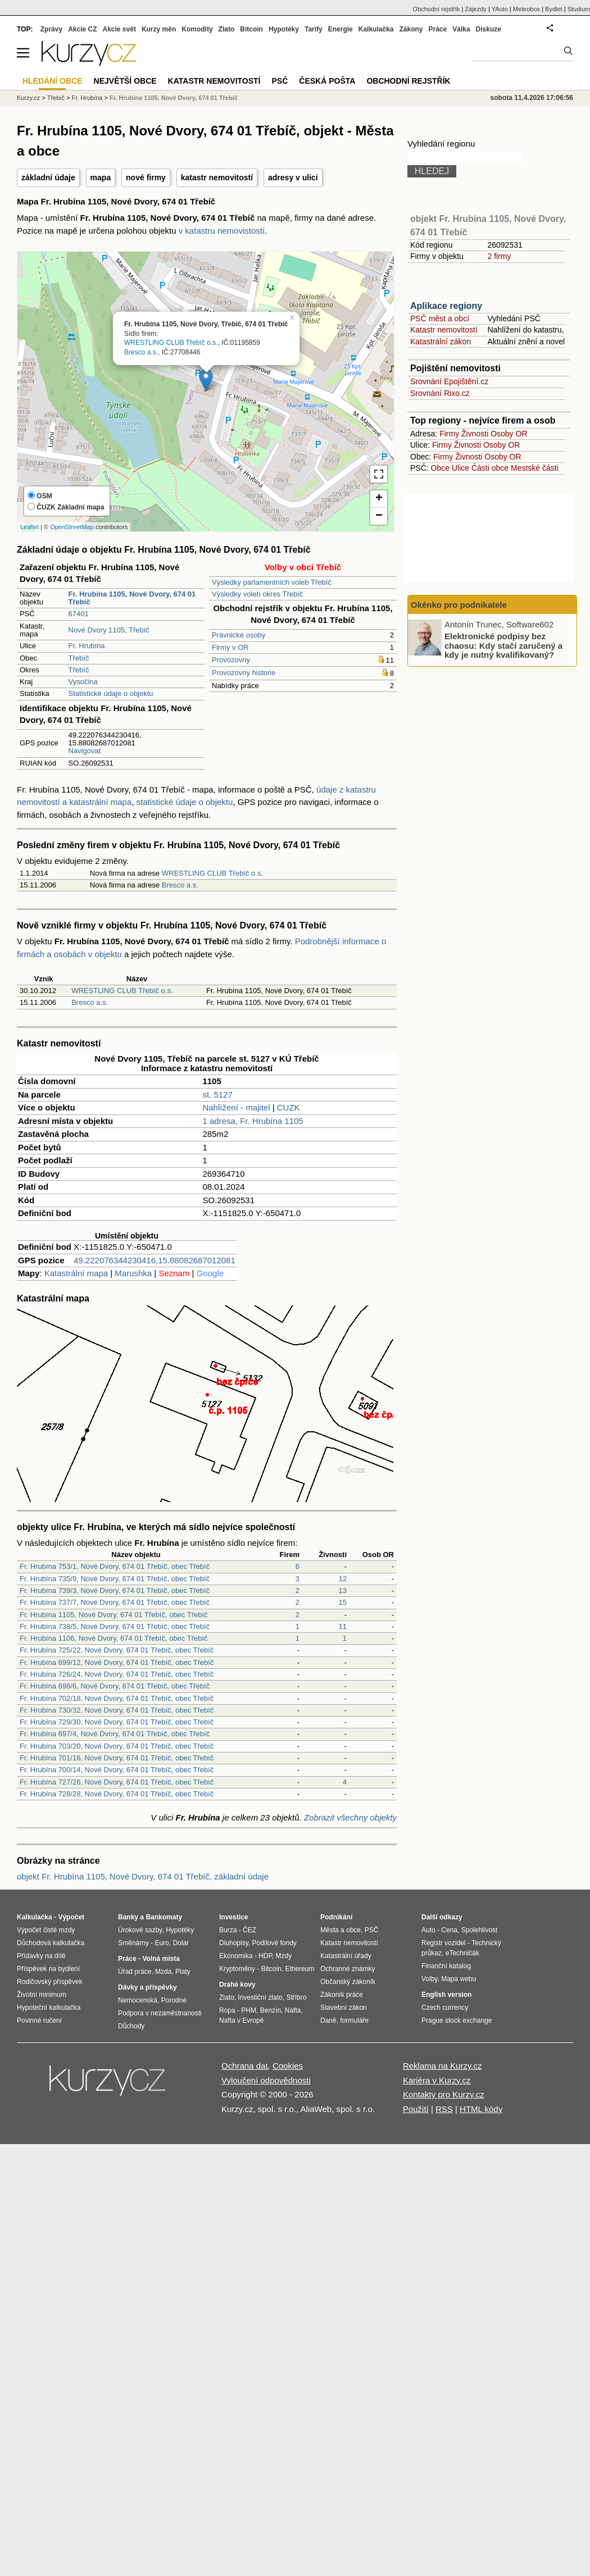  Describe the element at coordinates (456, 2020) in the screenshot. I see `Prague stock exchange` at that location.